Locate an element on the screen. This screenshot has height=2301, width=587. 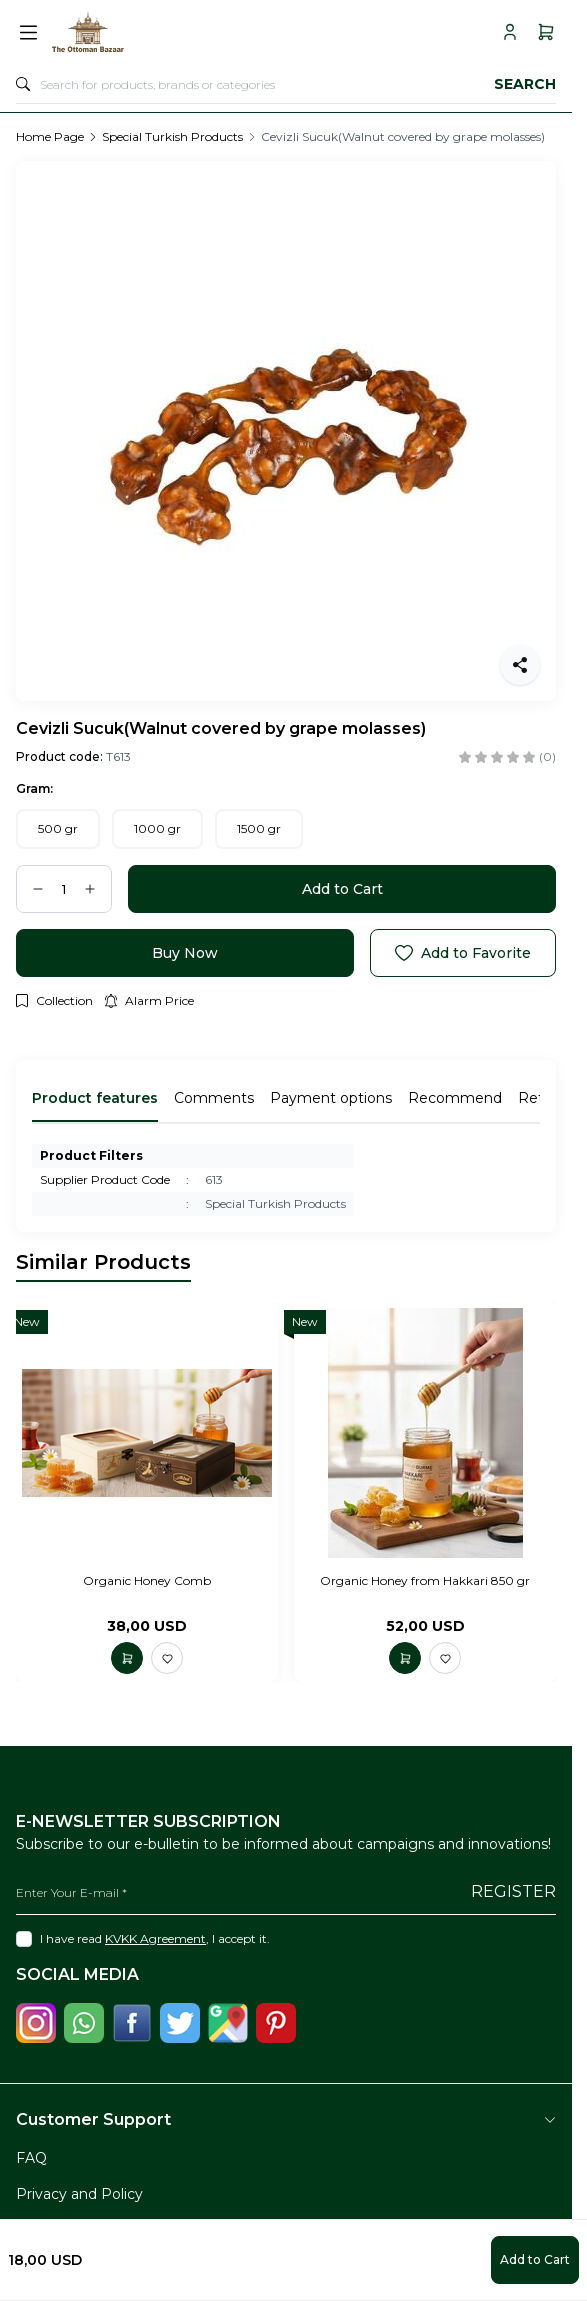
[Enter Your E-mail] is located at coordinates (286, 1892).